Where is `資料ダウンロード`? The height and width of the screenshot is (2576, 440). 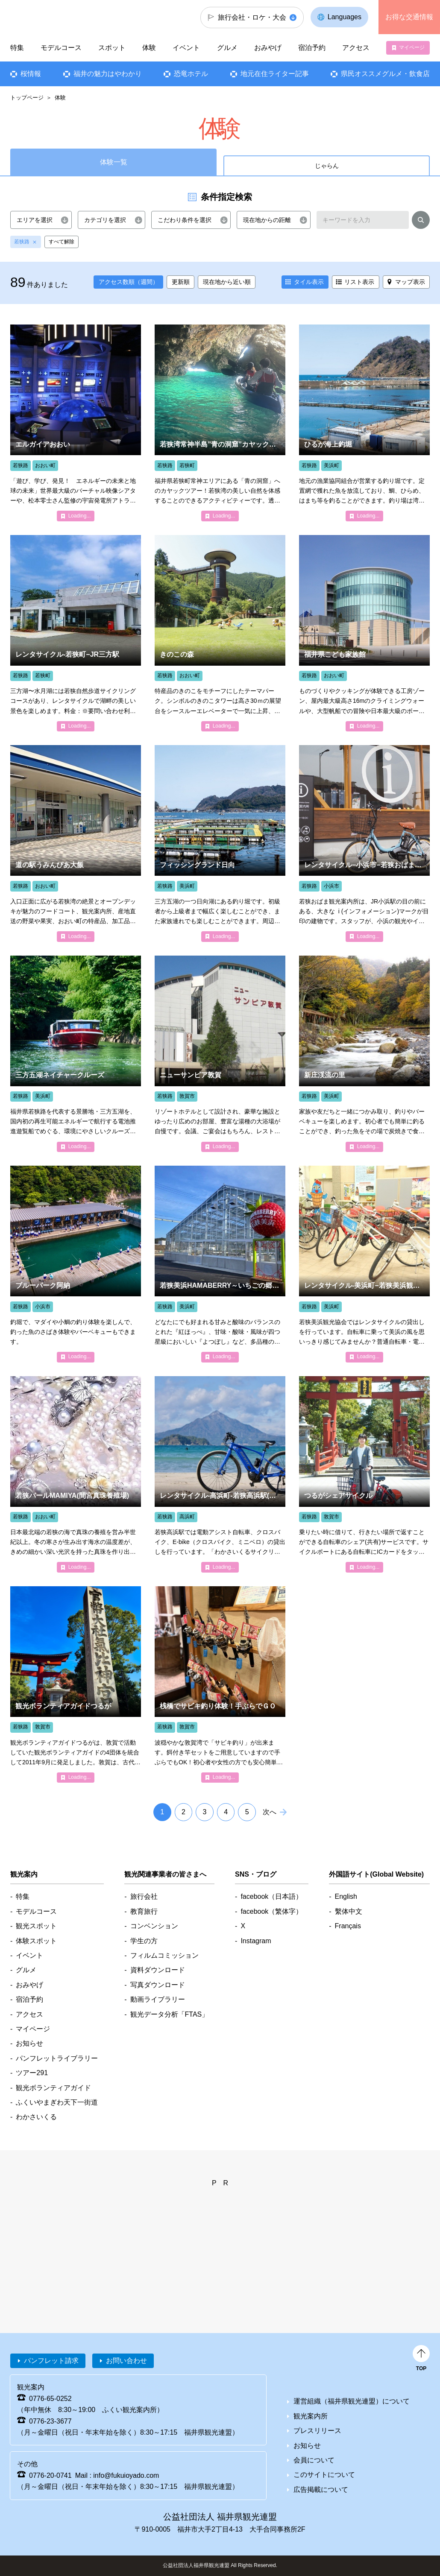 資料ダウンロード is located at coordinates (157, 1970).